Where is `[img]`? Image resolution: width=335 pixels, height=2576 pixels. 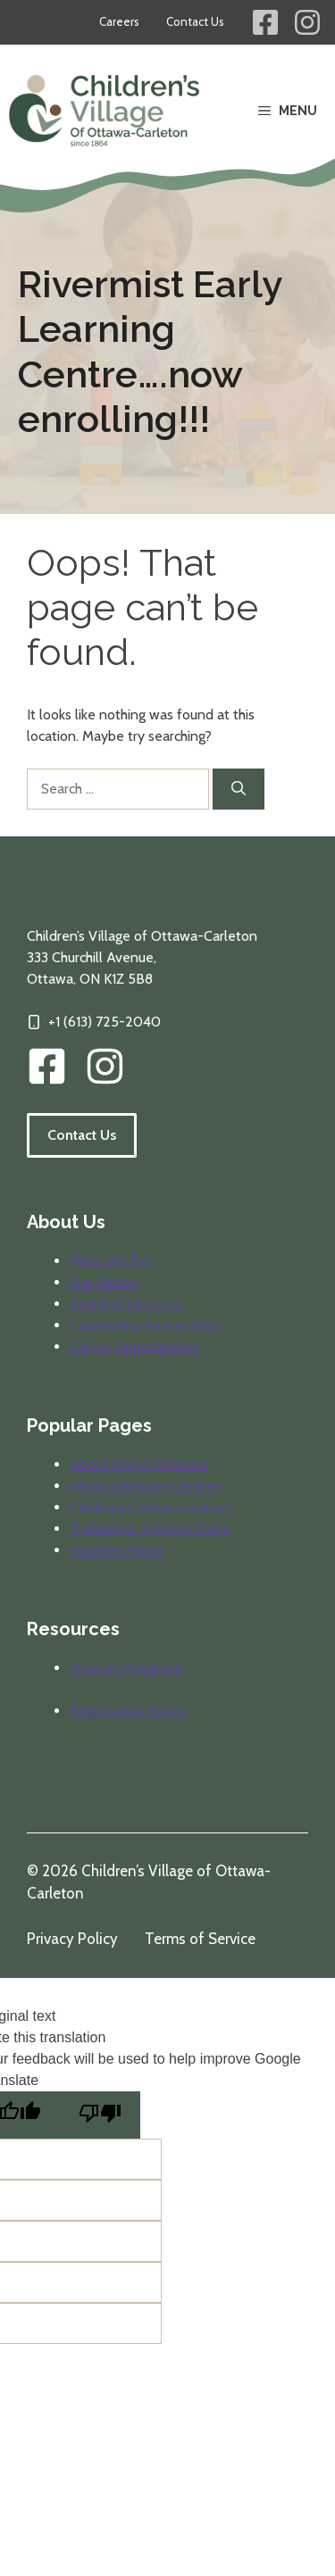 [img] is located at coordinates (105, 1066).